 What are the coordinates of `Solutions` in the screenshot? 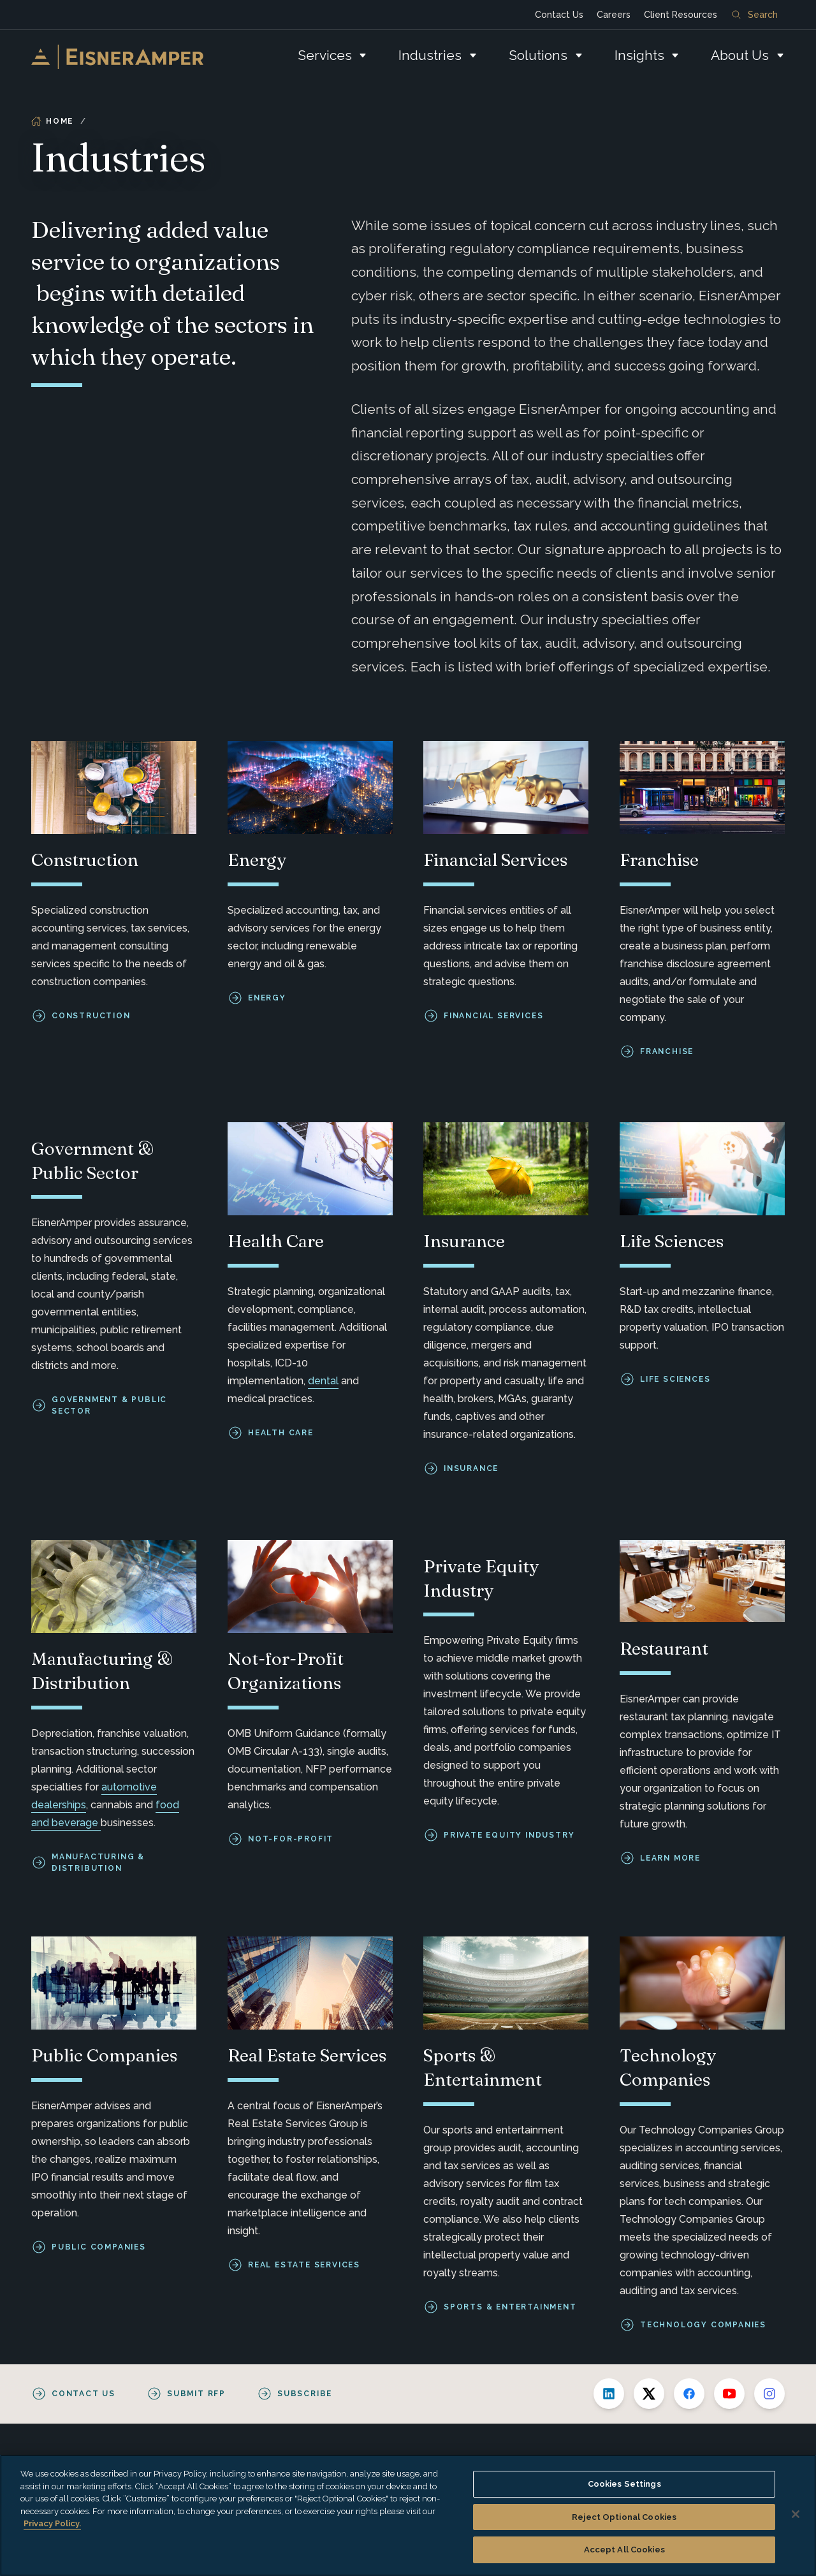 It's located at (538, 55).